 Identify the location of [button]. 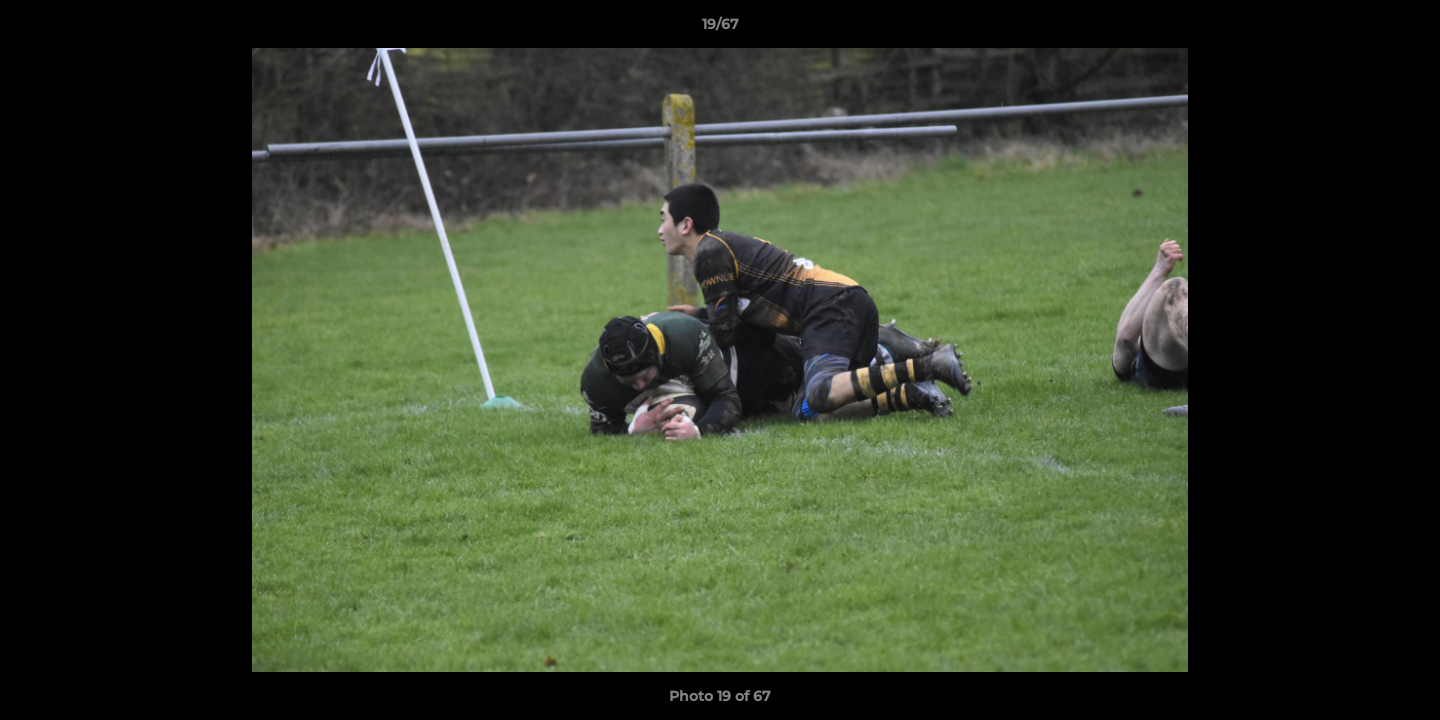
(1404, 29).